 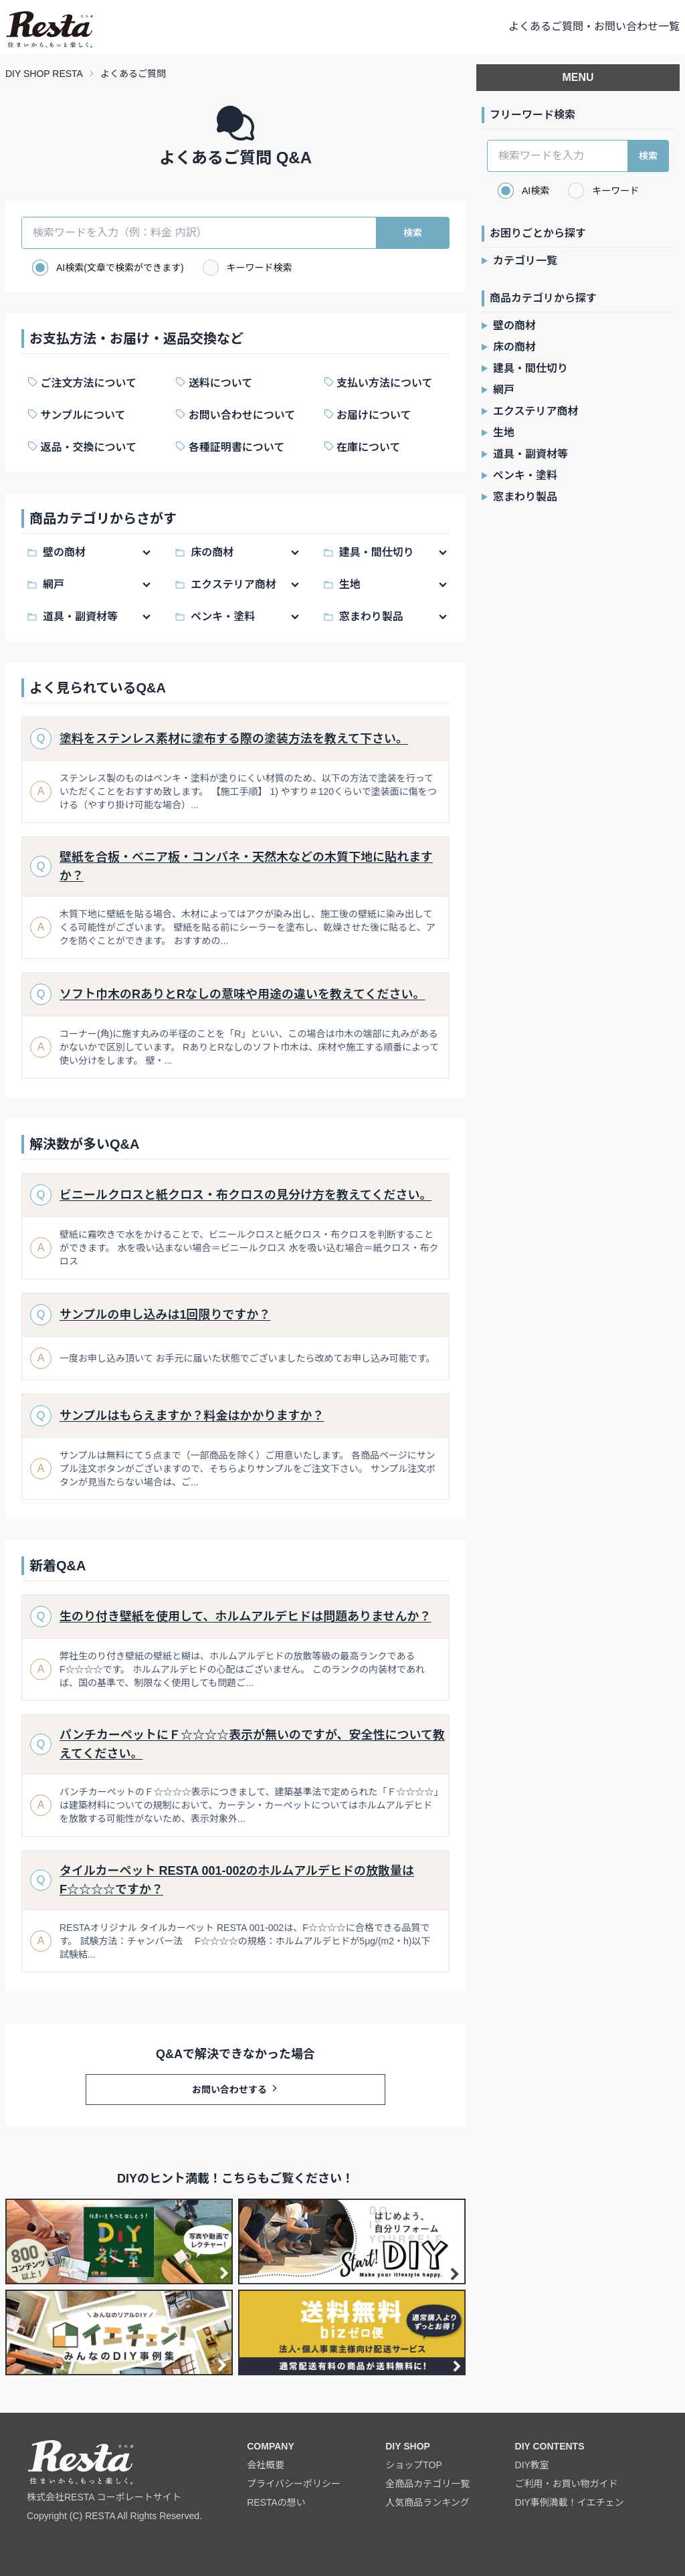 I want to click on 返品・交換について, so click(x=86, y=447).